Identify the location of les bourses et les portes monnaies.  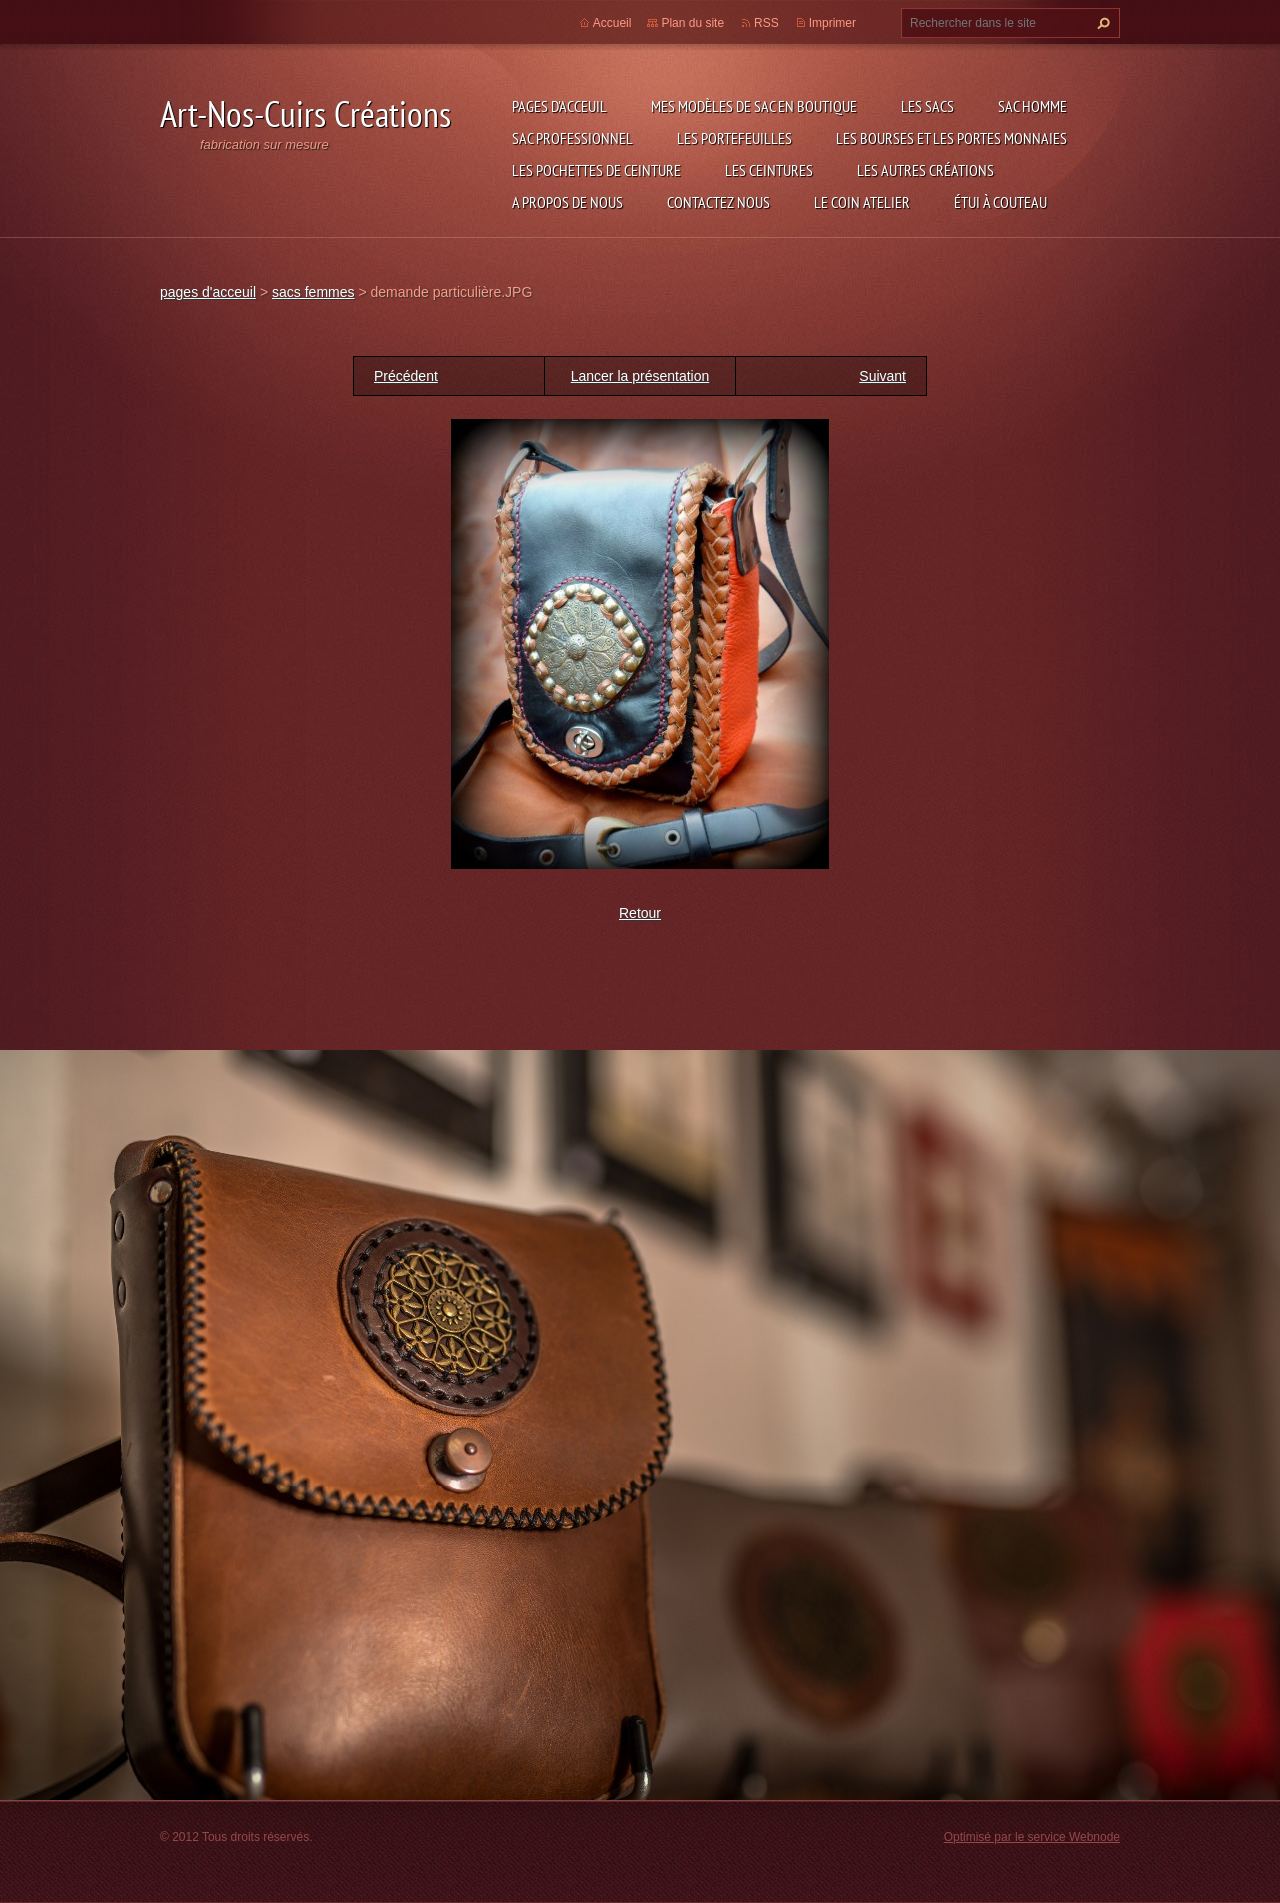
(951, 138).